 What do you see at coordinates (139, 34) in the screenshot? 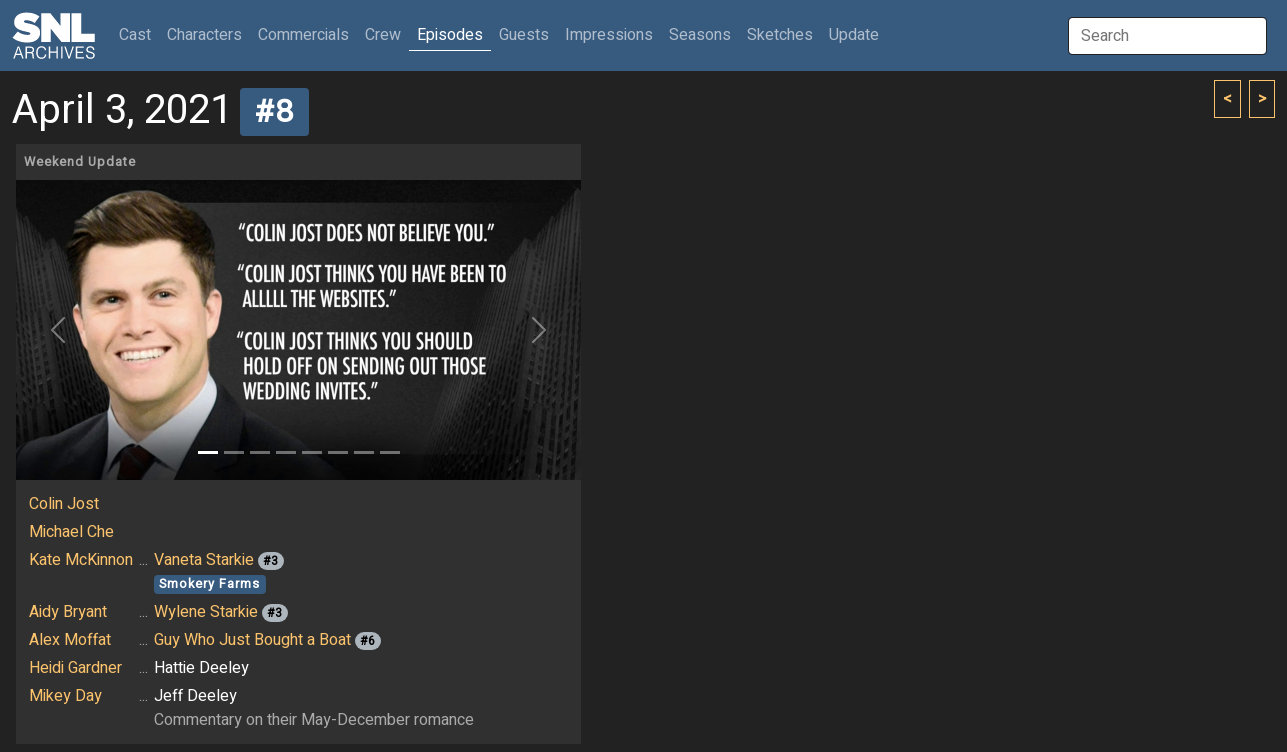
I see `Cast [button]` at bounding box center [139, 34].